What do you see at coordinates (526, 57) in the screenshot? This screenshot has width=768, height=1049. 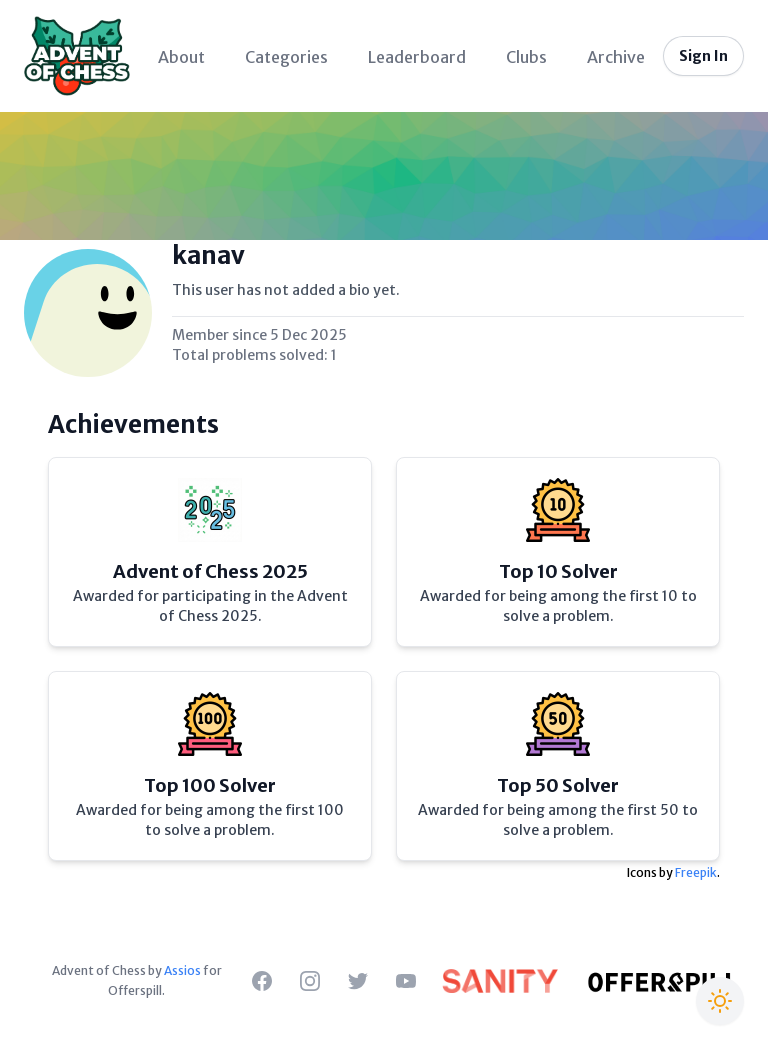 I see `Clubs` at bounding box center [526, 57].